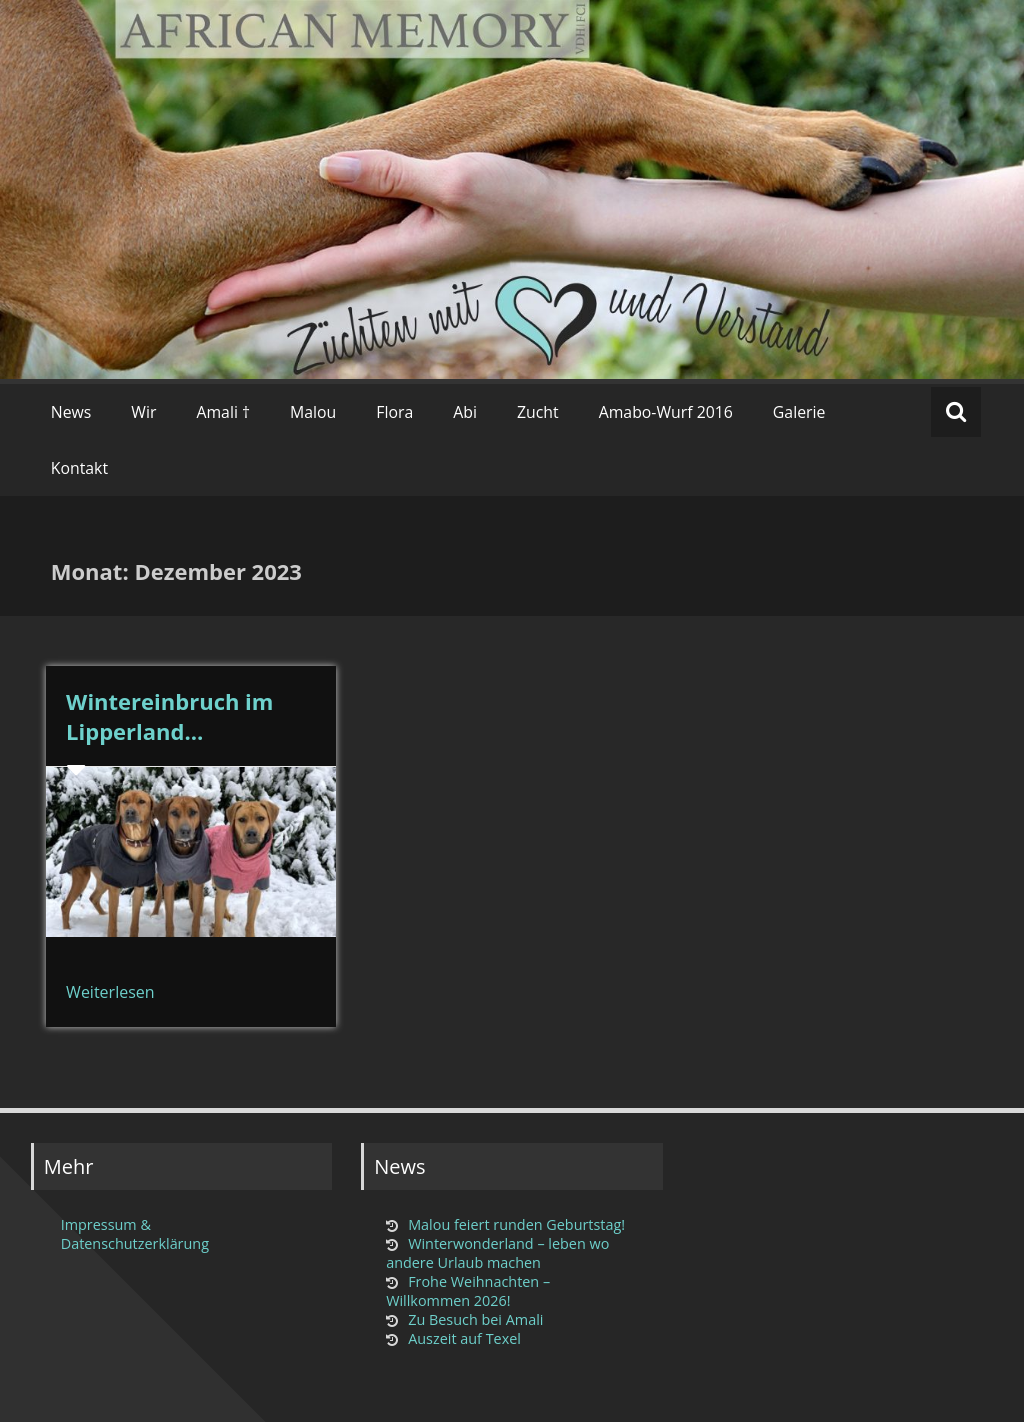 Image resolution: width=1024 pixels, height=1422 pixels. I want to click on Impressum & Datenschutzerklärung, so click(135, 1234).